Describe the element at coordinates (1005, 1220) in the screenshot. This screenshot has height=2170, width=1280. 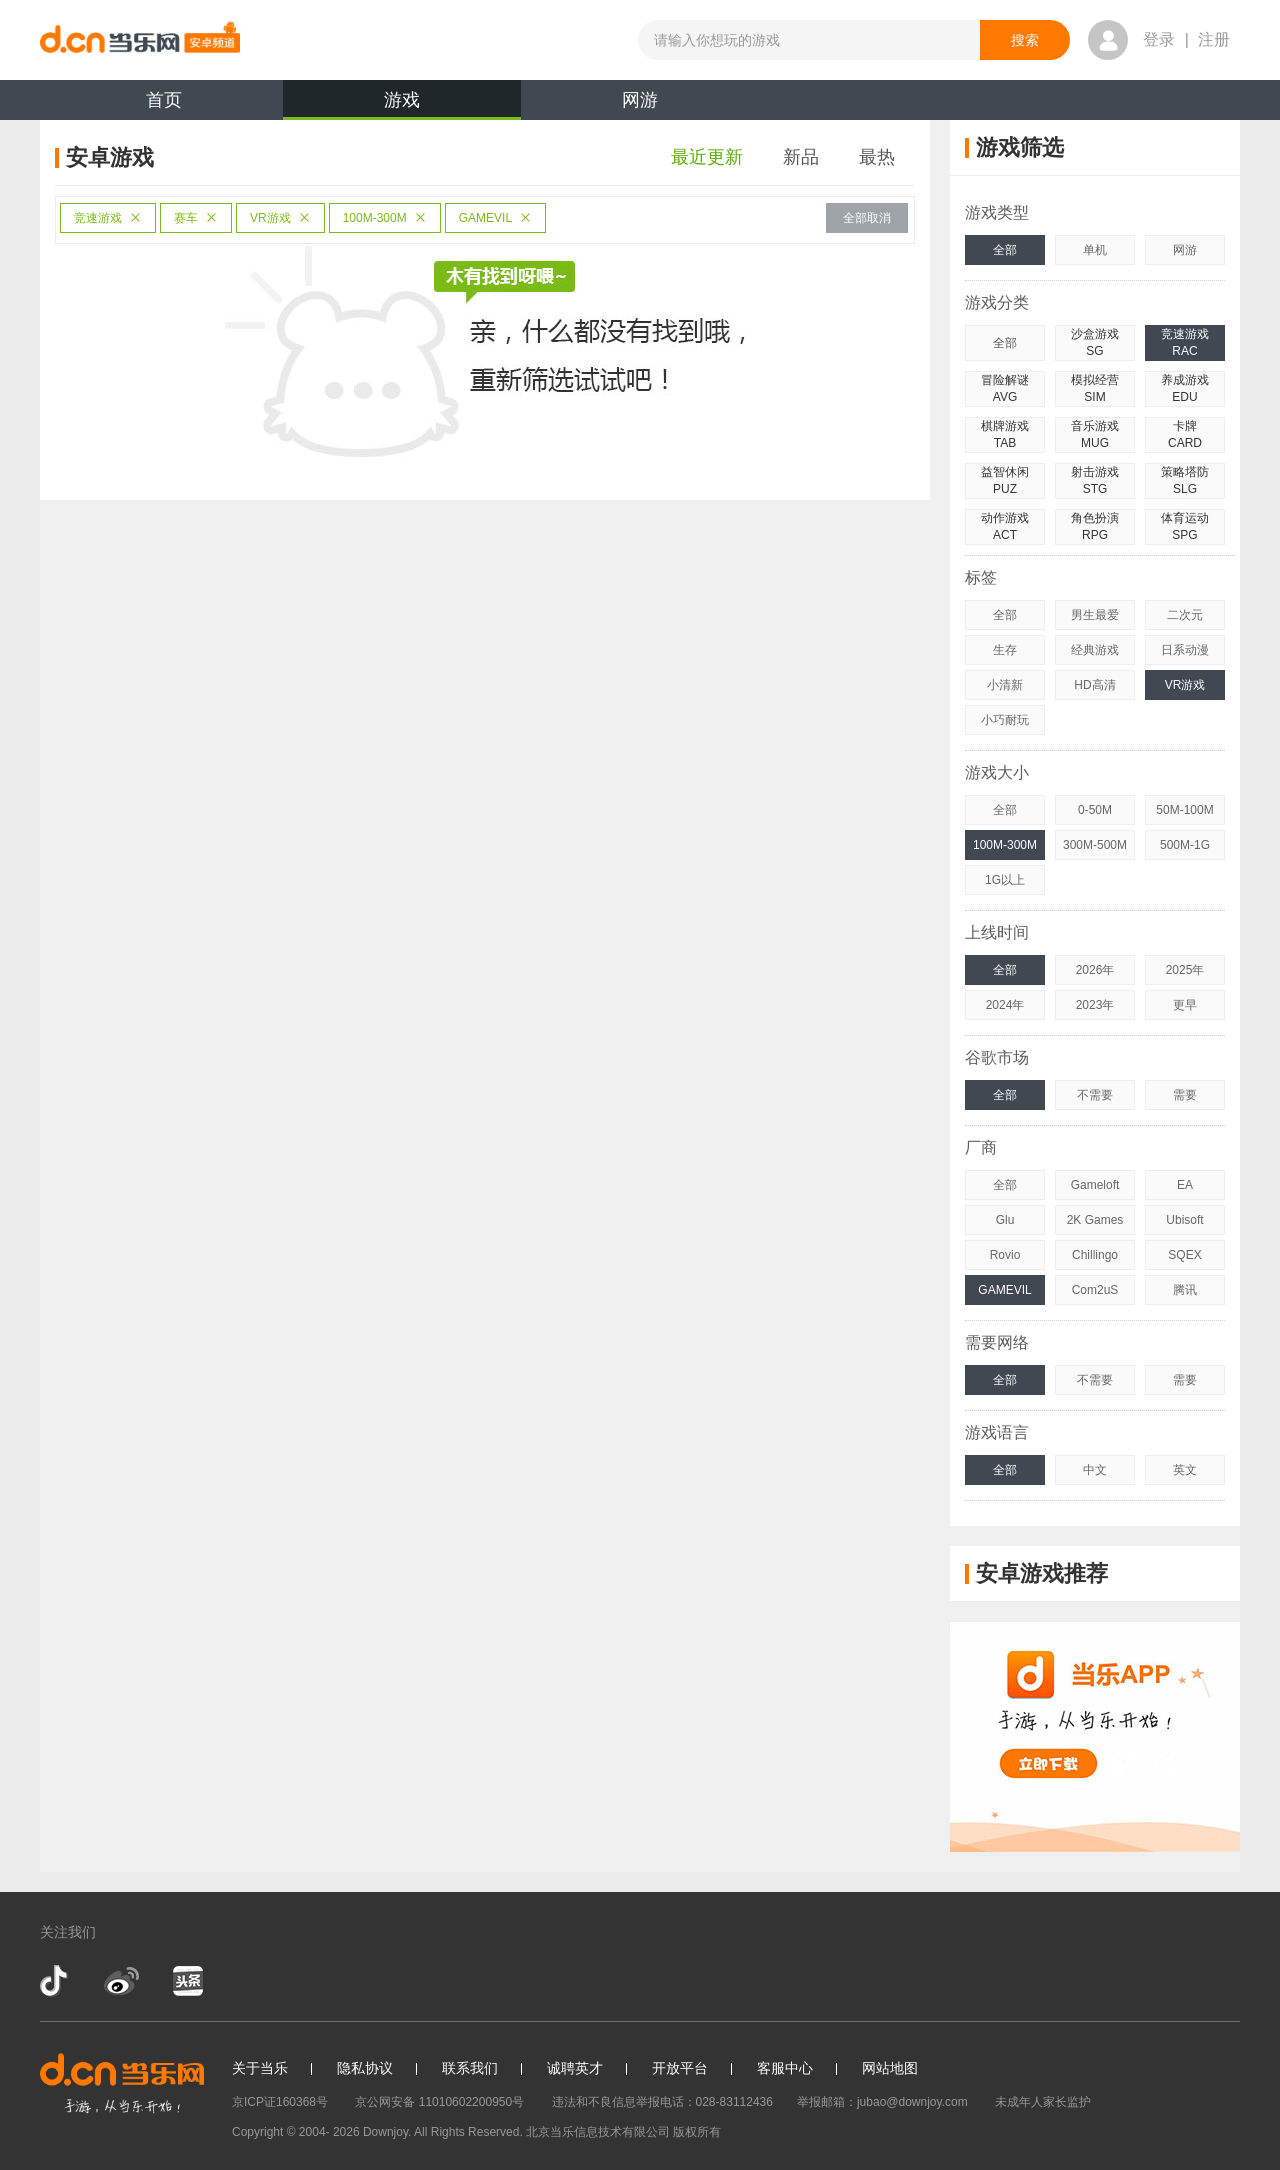
I see `Glu` at that location.